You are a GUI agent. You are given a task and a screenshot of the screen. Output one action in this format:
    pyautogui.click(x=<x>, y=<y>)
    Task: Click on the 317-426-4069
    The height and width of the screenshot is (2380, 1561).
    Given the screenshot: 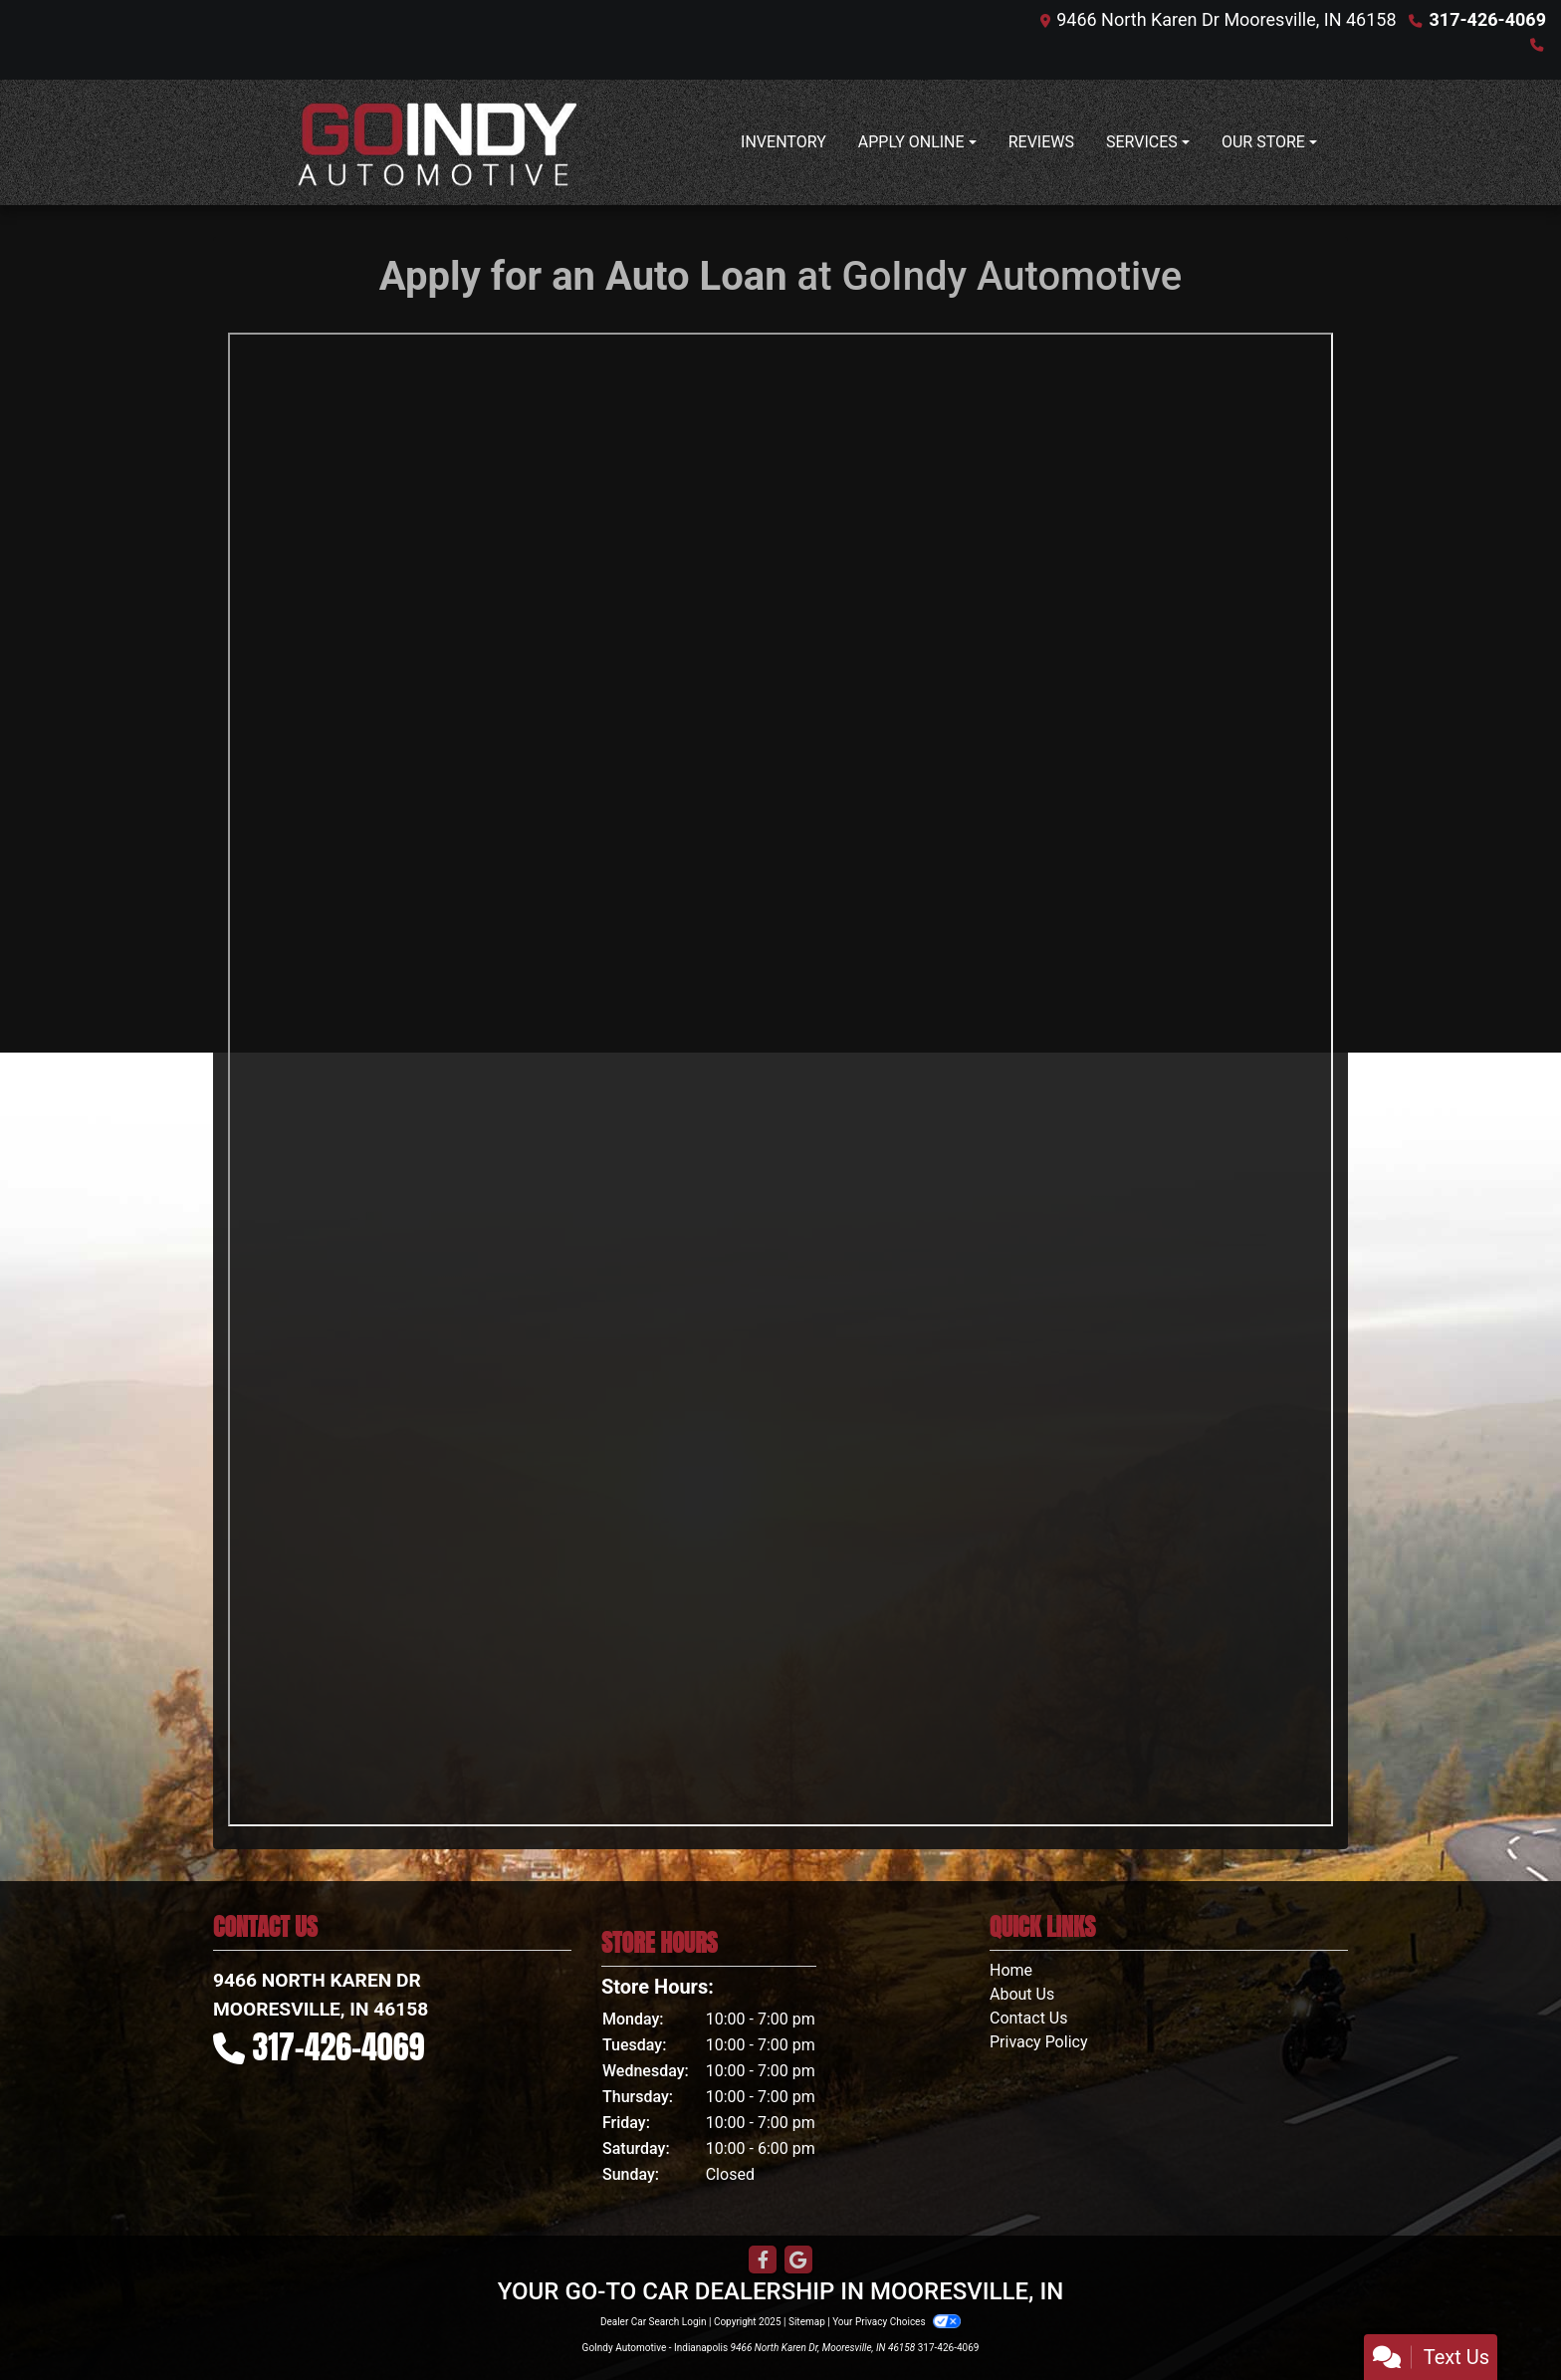 What is the action you would take?
    pyautogui.click(x=1488, y=19)
    